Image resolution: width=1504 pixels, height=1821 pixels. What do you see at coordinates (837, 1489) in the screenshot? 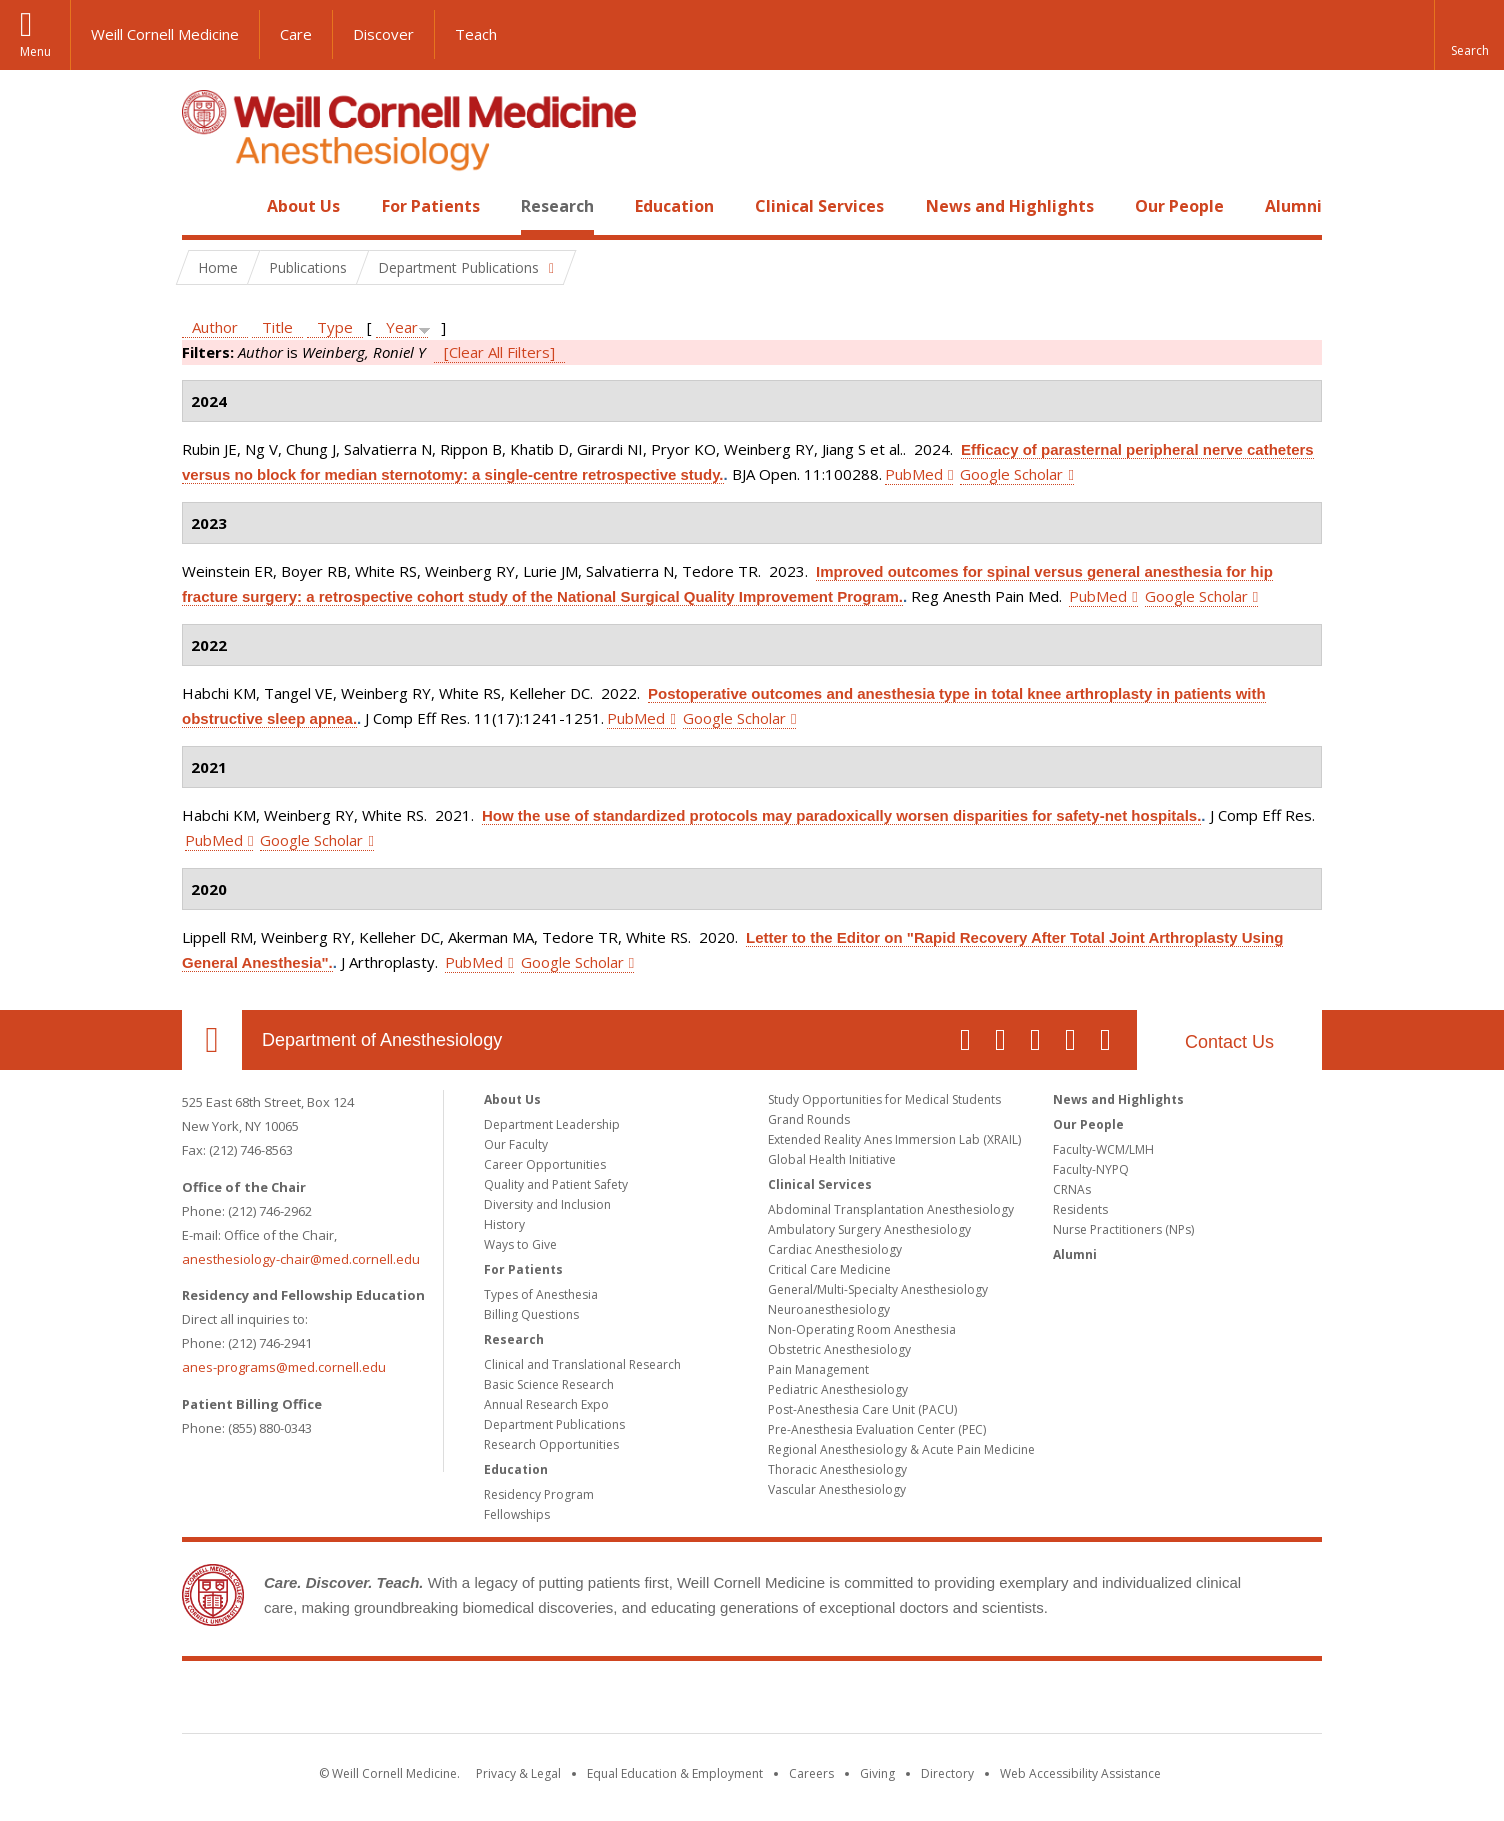
I see `Vascular Anesthesiology` at bounding box center [837, 1489].